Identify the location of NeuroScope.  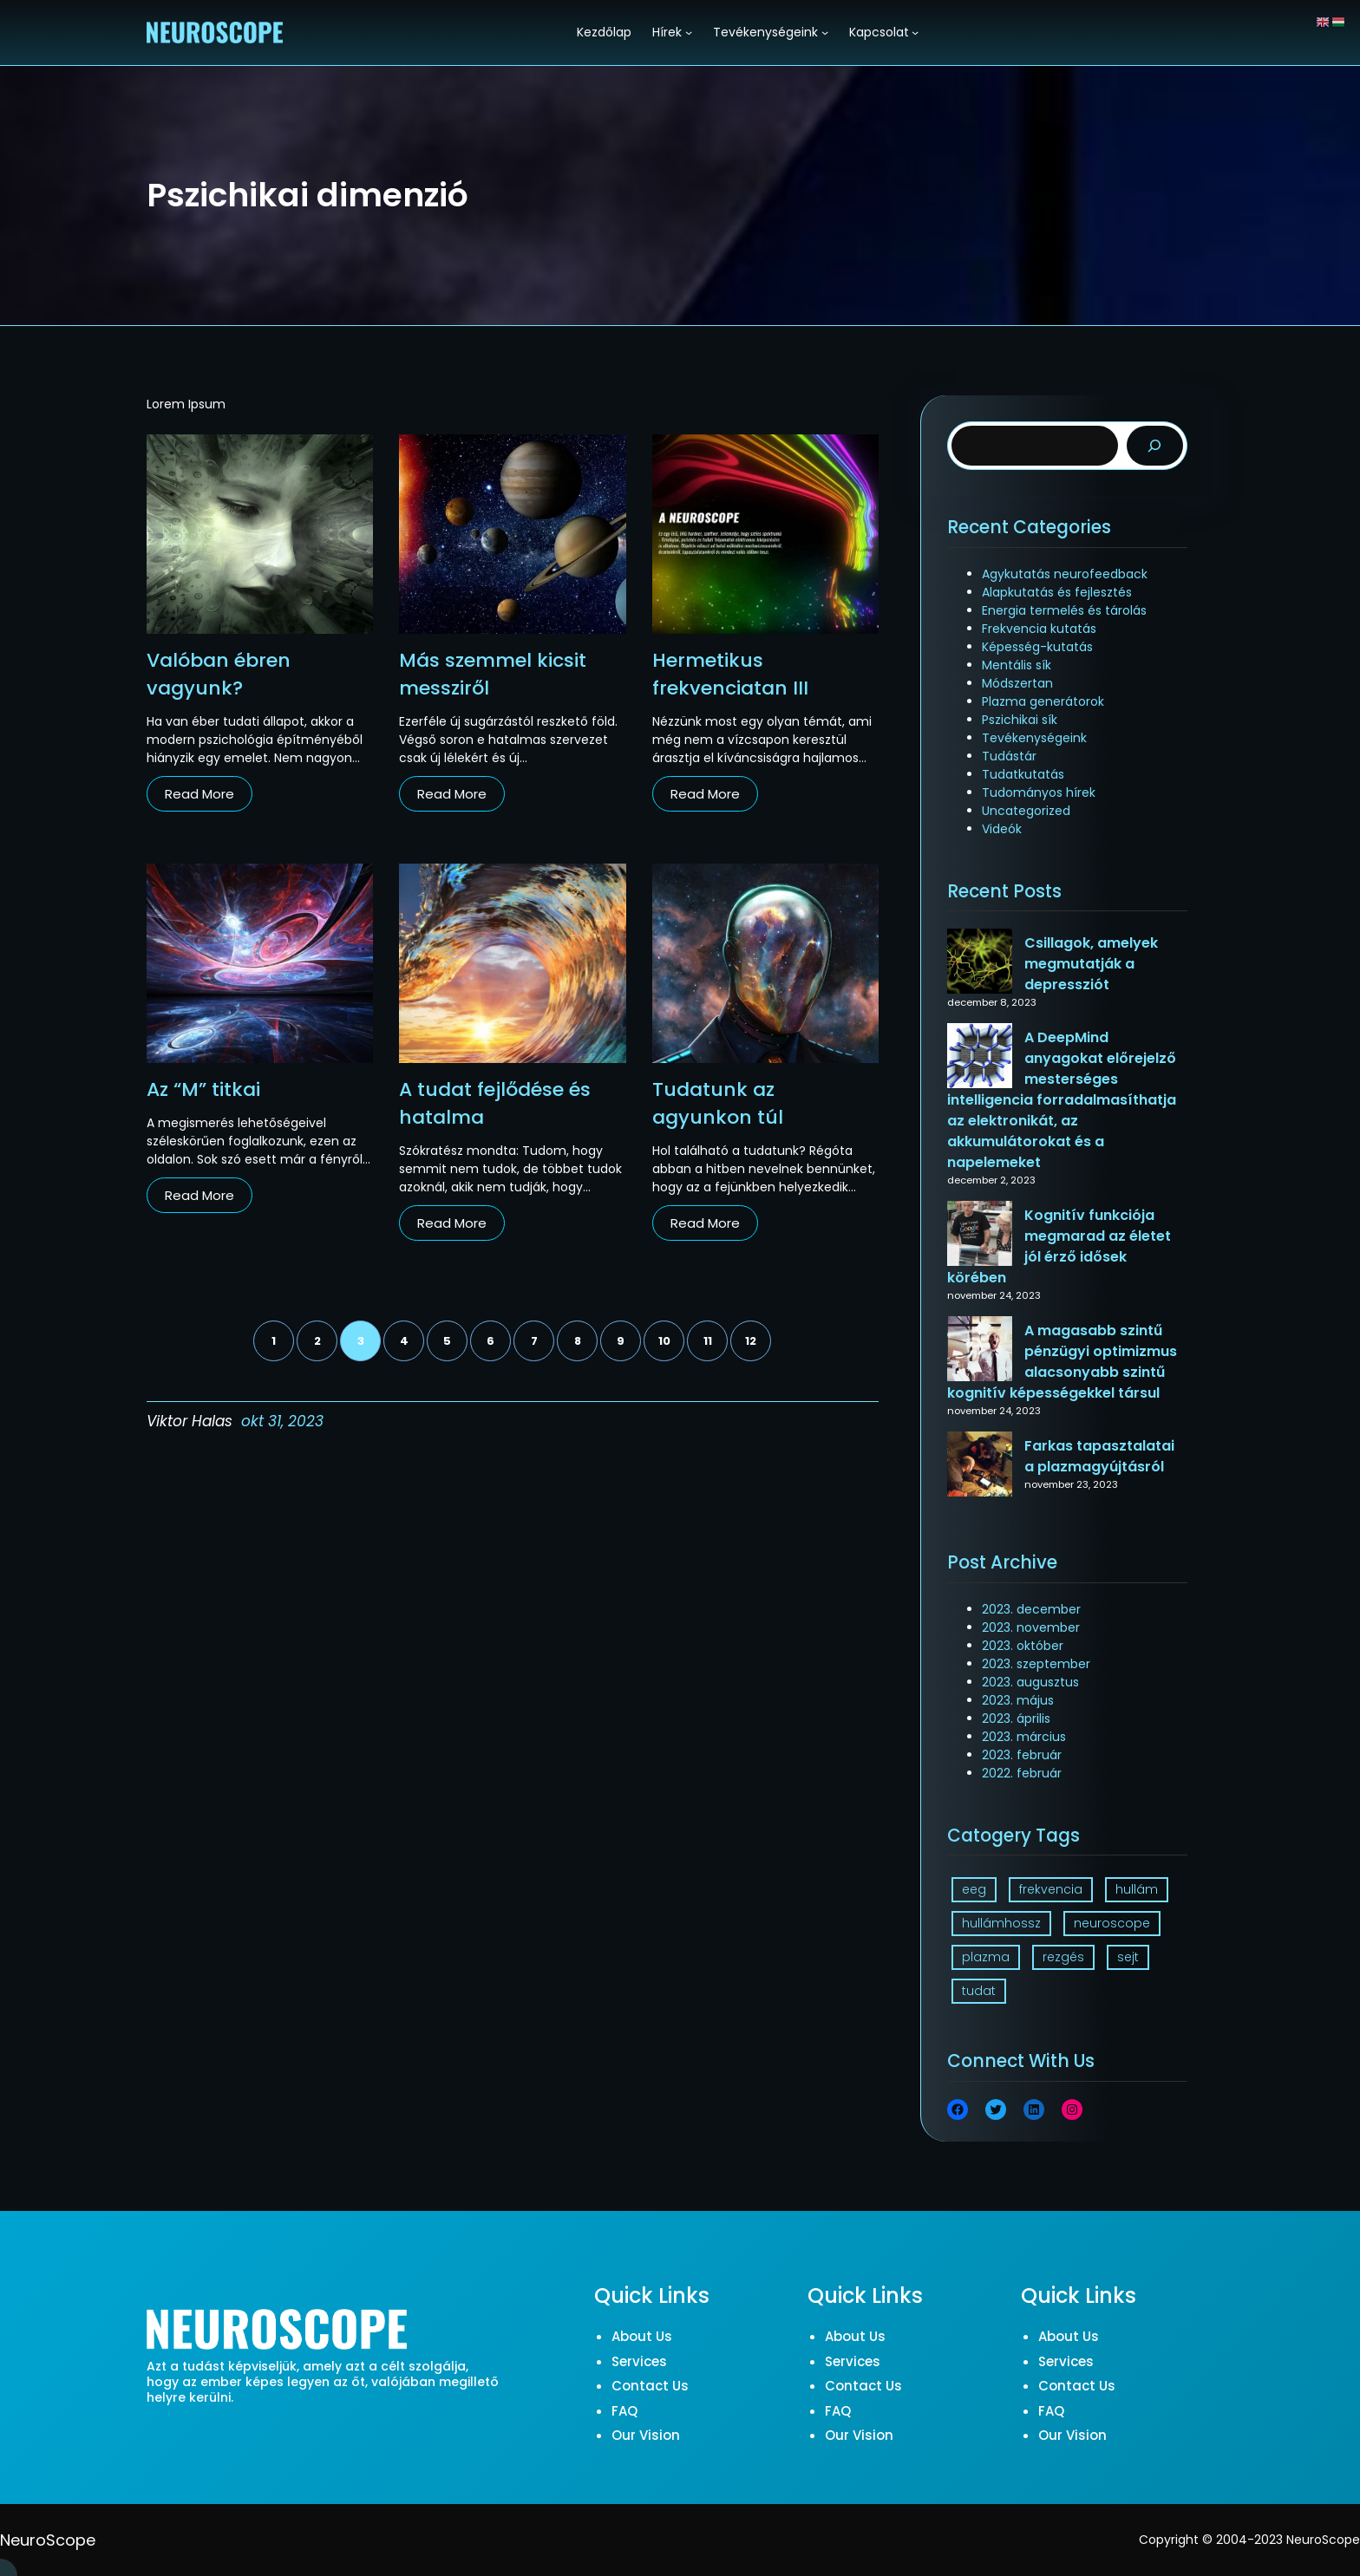
(47, 2540).